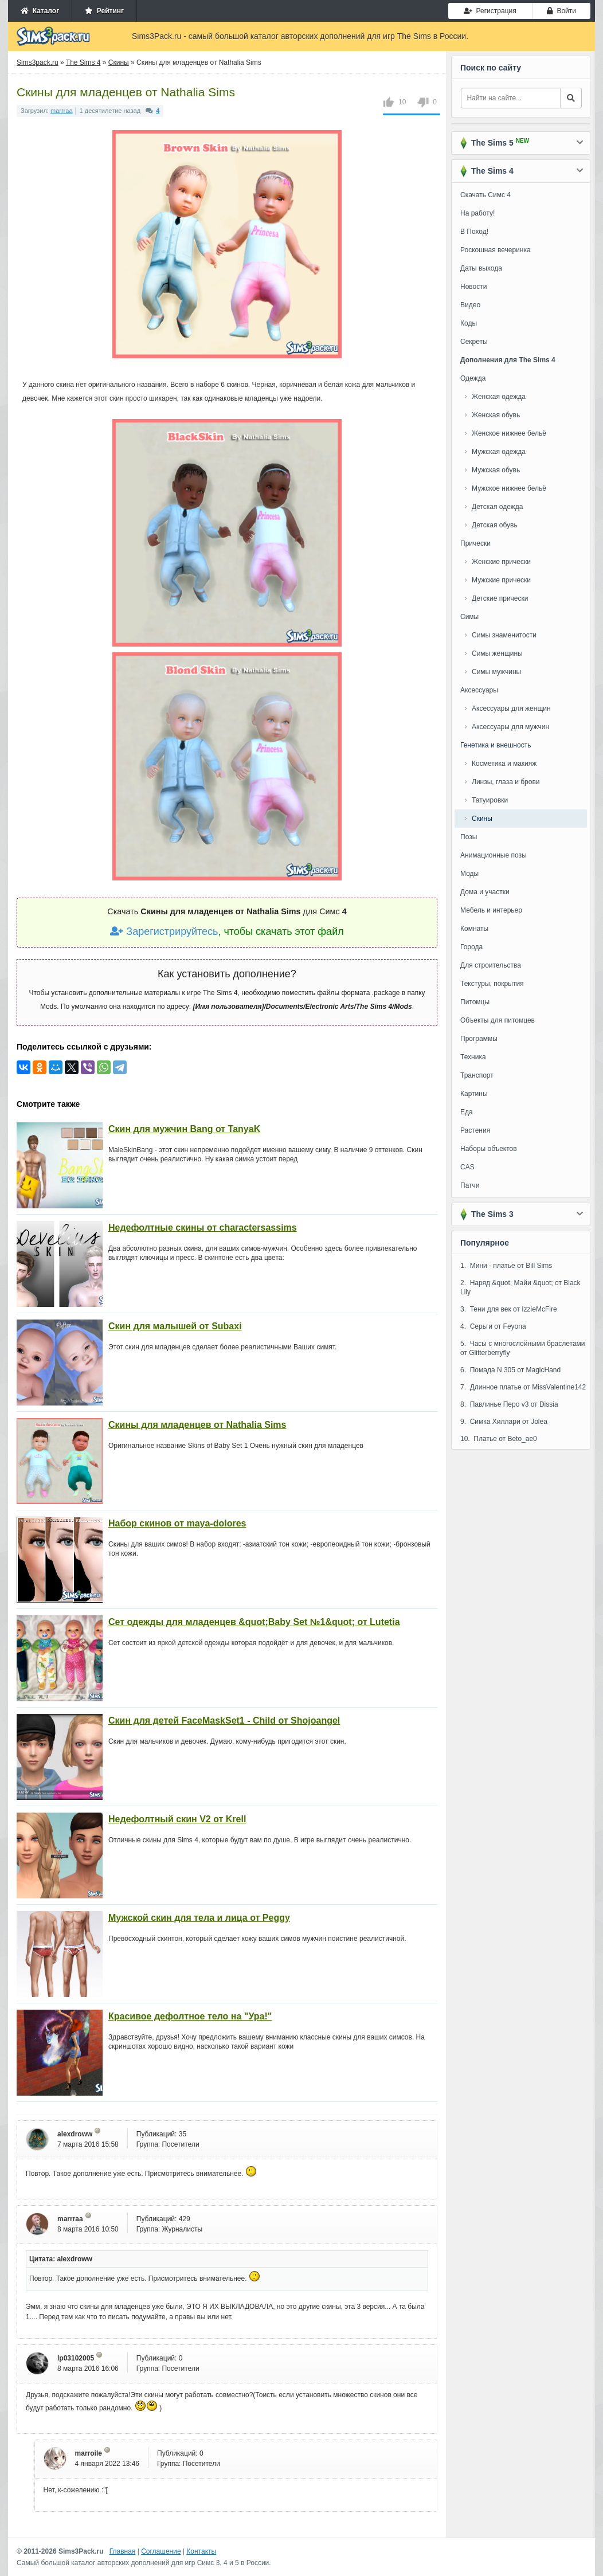 This screenshot has height=2576, width=603. I want to click on Аксессуары для женщин, so click(511, 708).